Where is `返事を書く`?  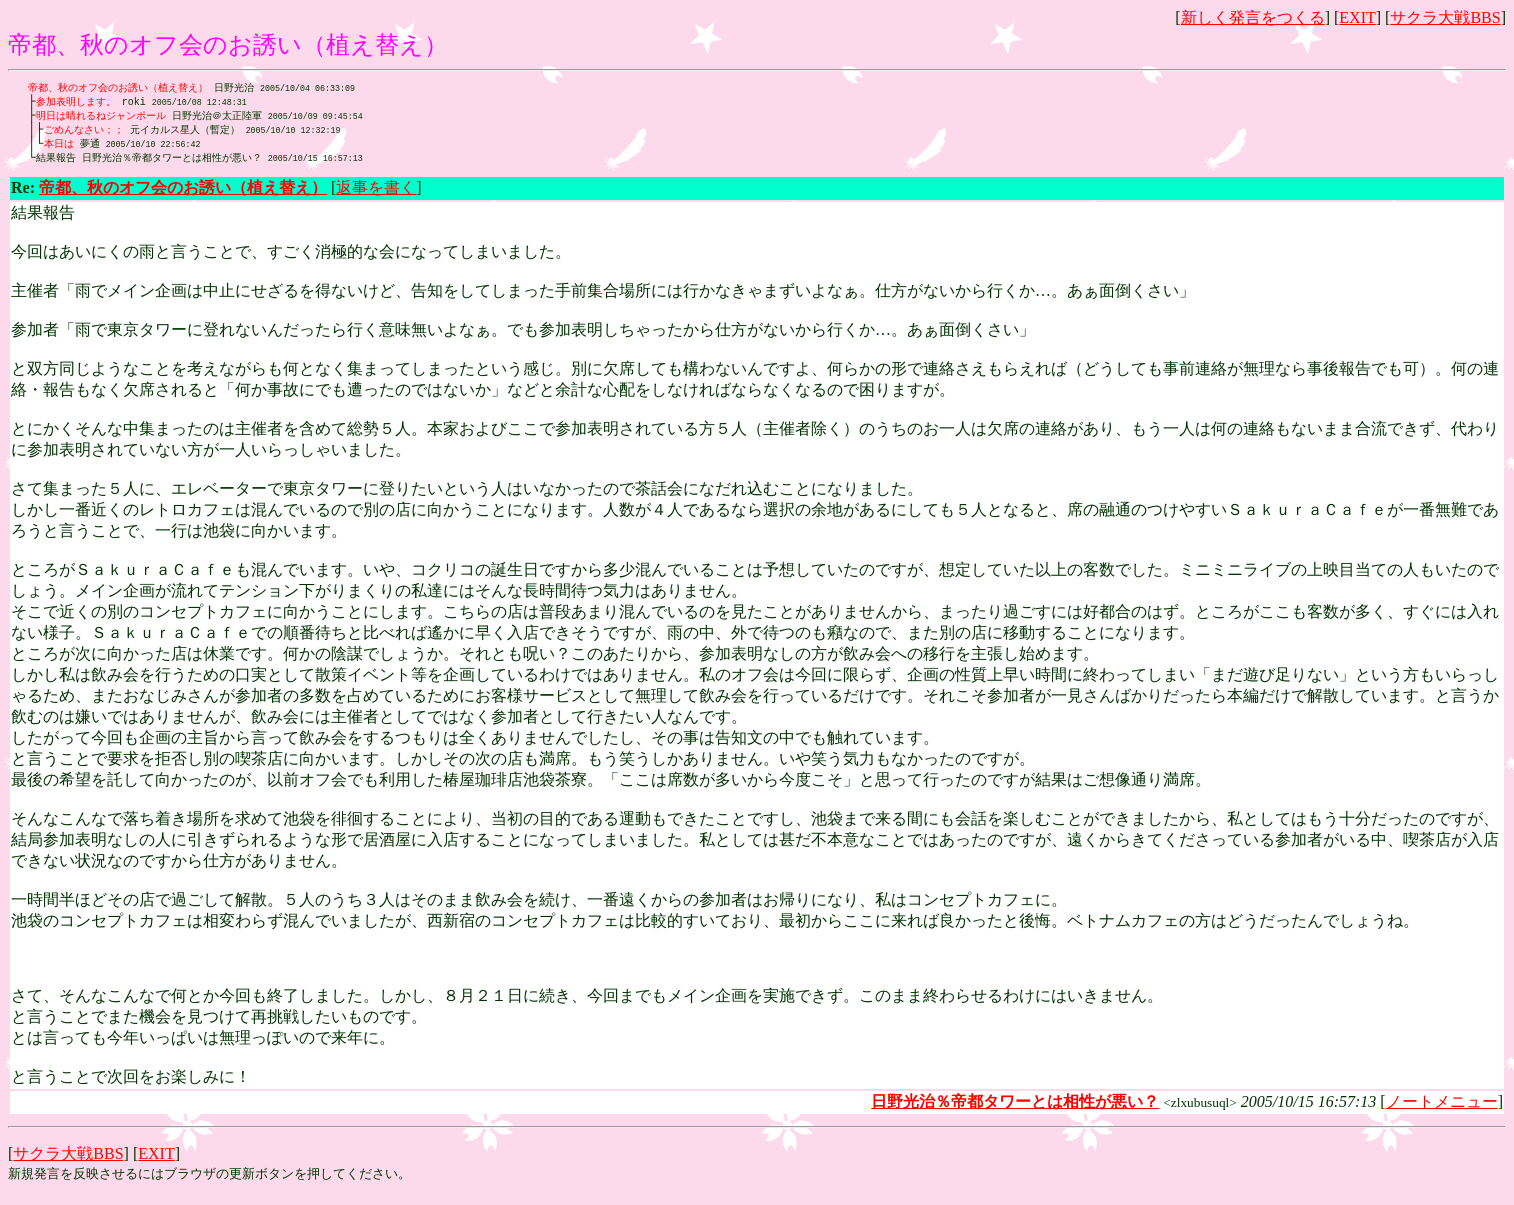
返事を書く is located at coordinates (376, 193).